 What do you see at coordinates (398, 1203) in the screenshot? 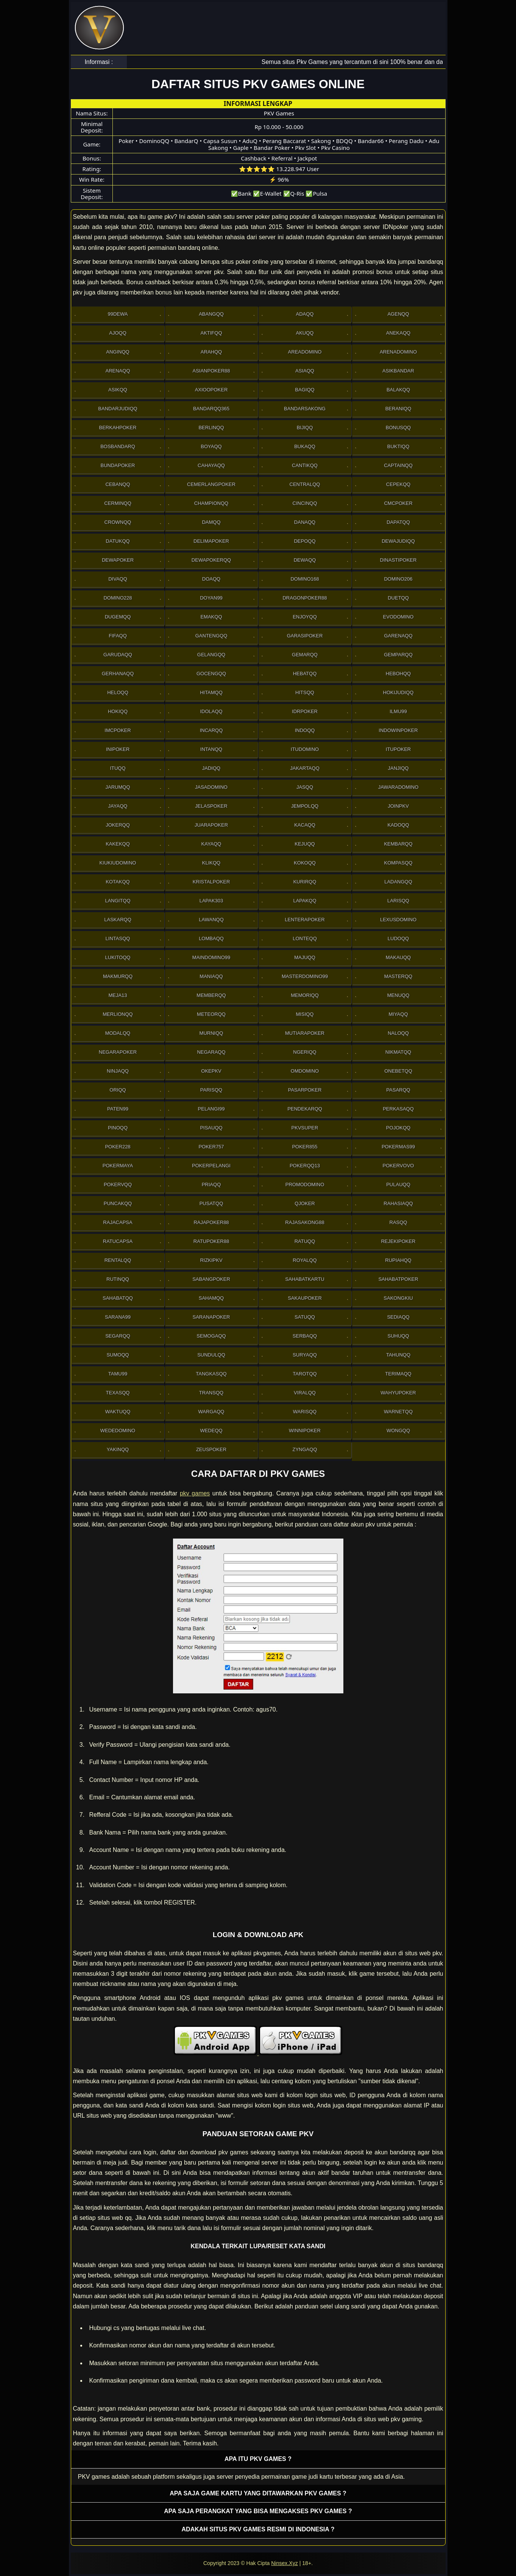
I see `Rahasiaqq [button]` at bounding box center [398, 1203].